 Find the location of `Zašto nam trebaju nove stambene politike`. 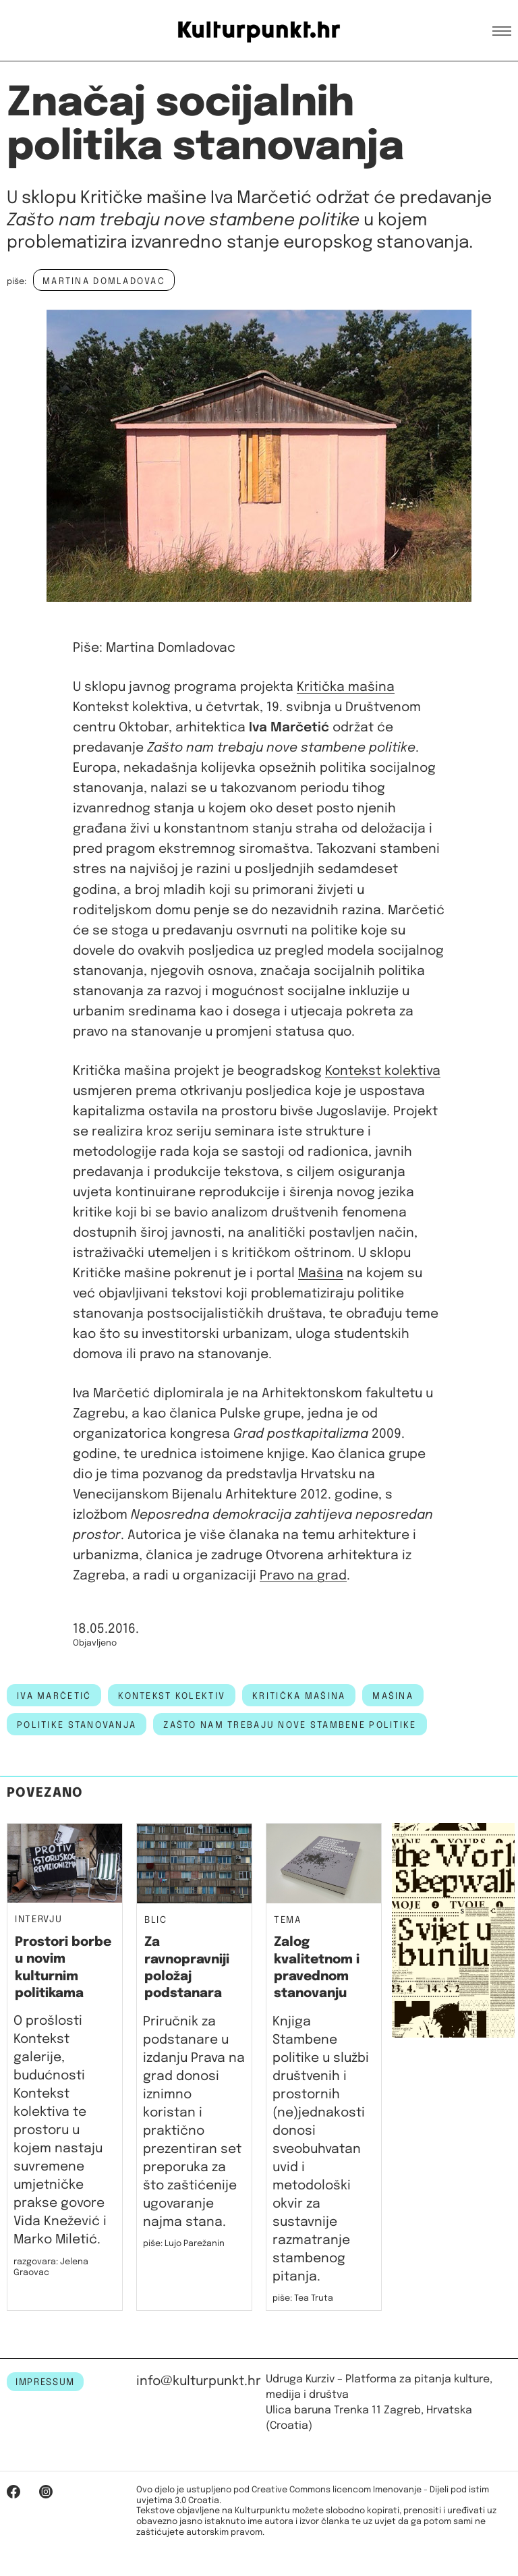

Zašto nam trebaju nove stambene politike is located at coordinates (289, 1725).